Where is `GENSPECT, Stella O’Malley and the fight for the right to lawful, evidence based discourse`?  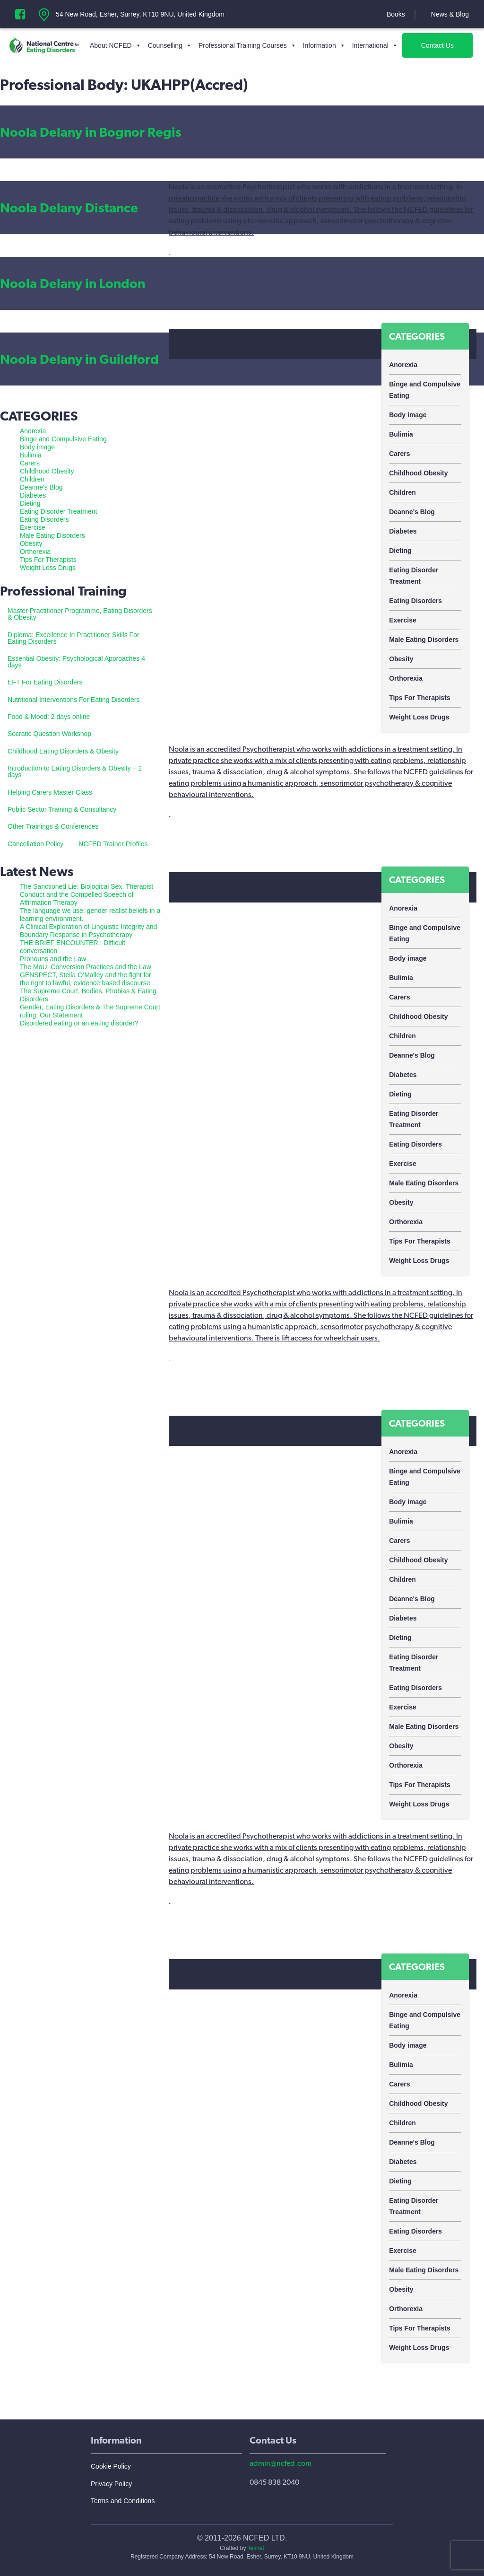
GENSPECT, Stella O’Malley and the fight for the right to lawful, evidence based discourse is located at coordinates (85, 979).